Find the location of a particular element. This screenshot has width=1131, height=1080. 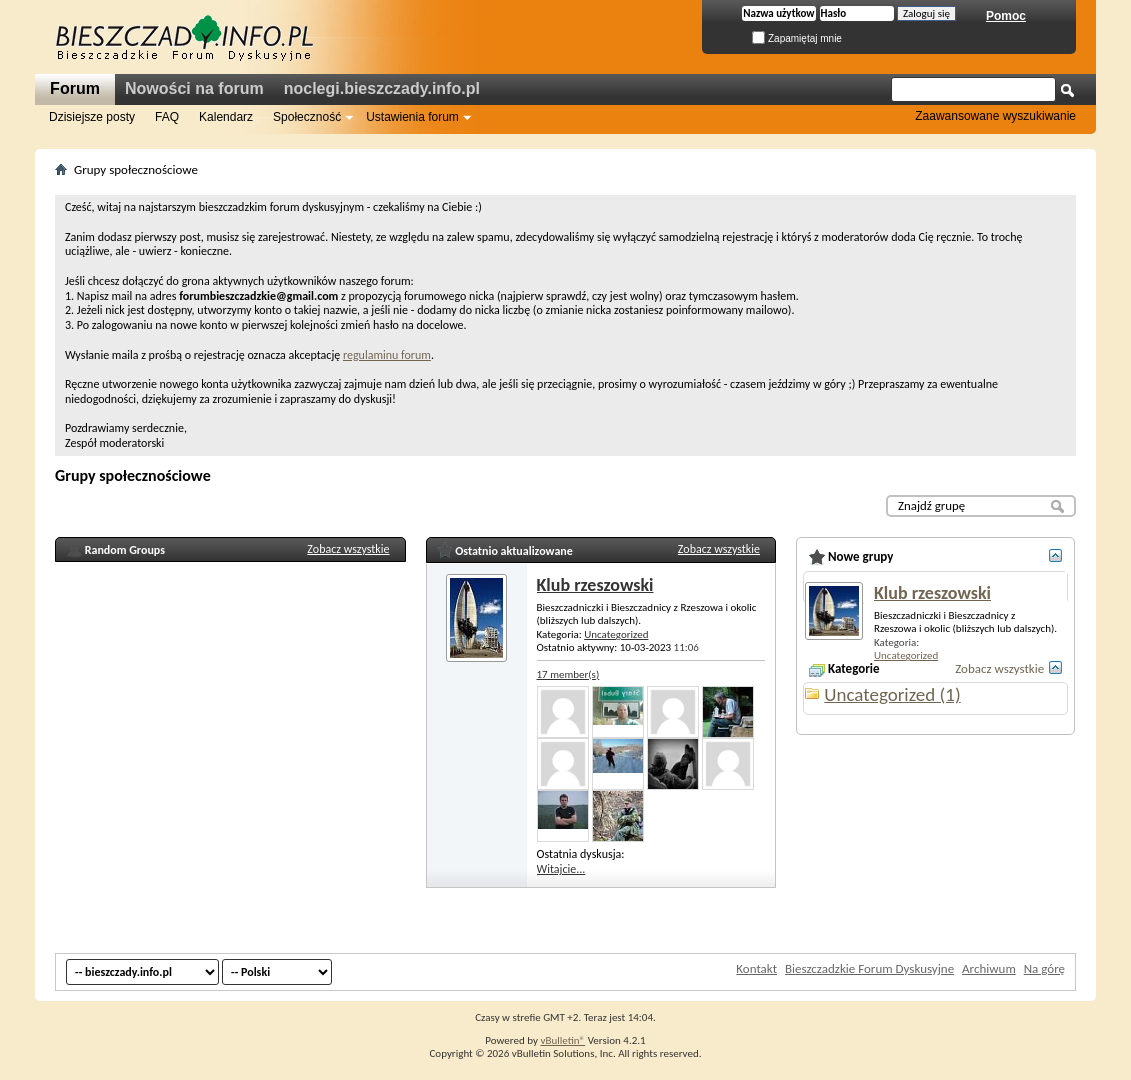

Na górę is located at coordinates (1044, 968).